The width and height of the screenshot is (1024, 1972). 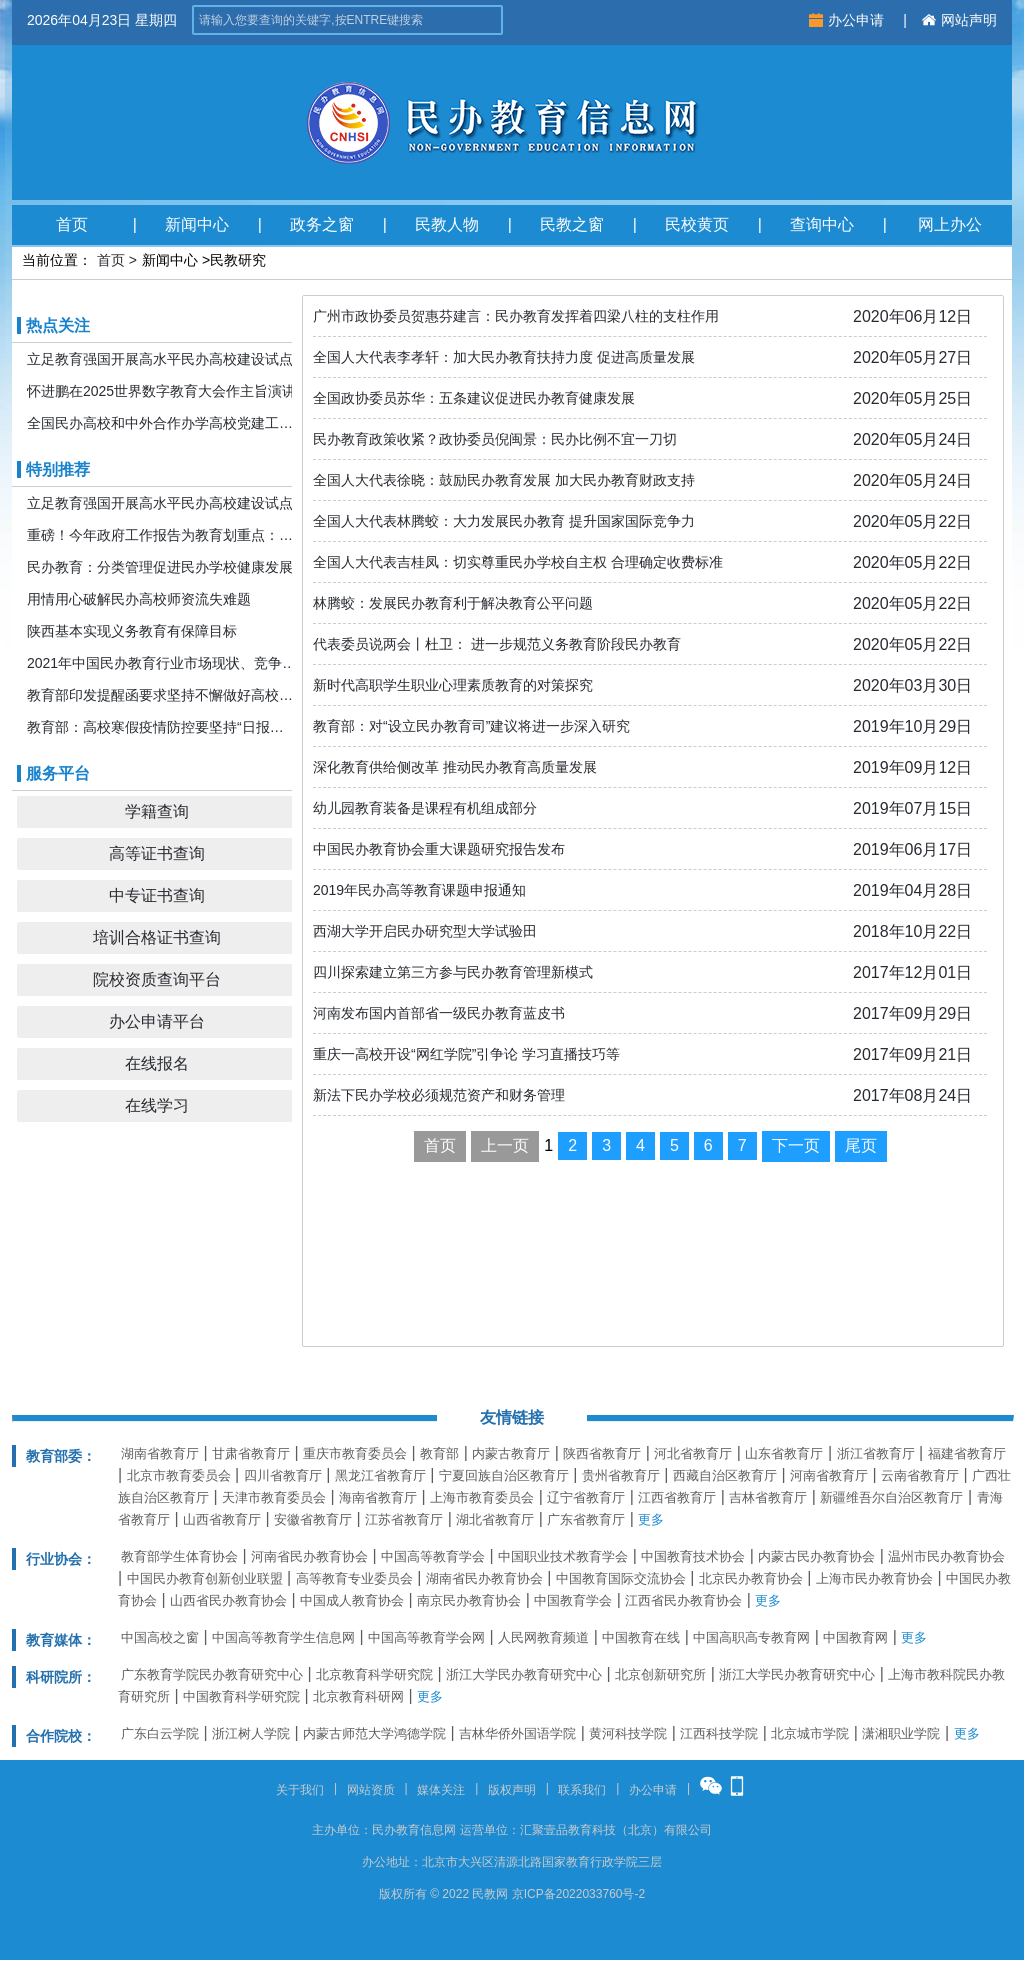 I want to click on 河南省民办教育协会, so click(x=309, y=1556).